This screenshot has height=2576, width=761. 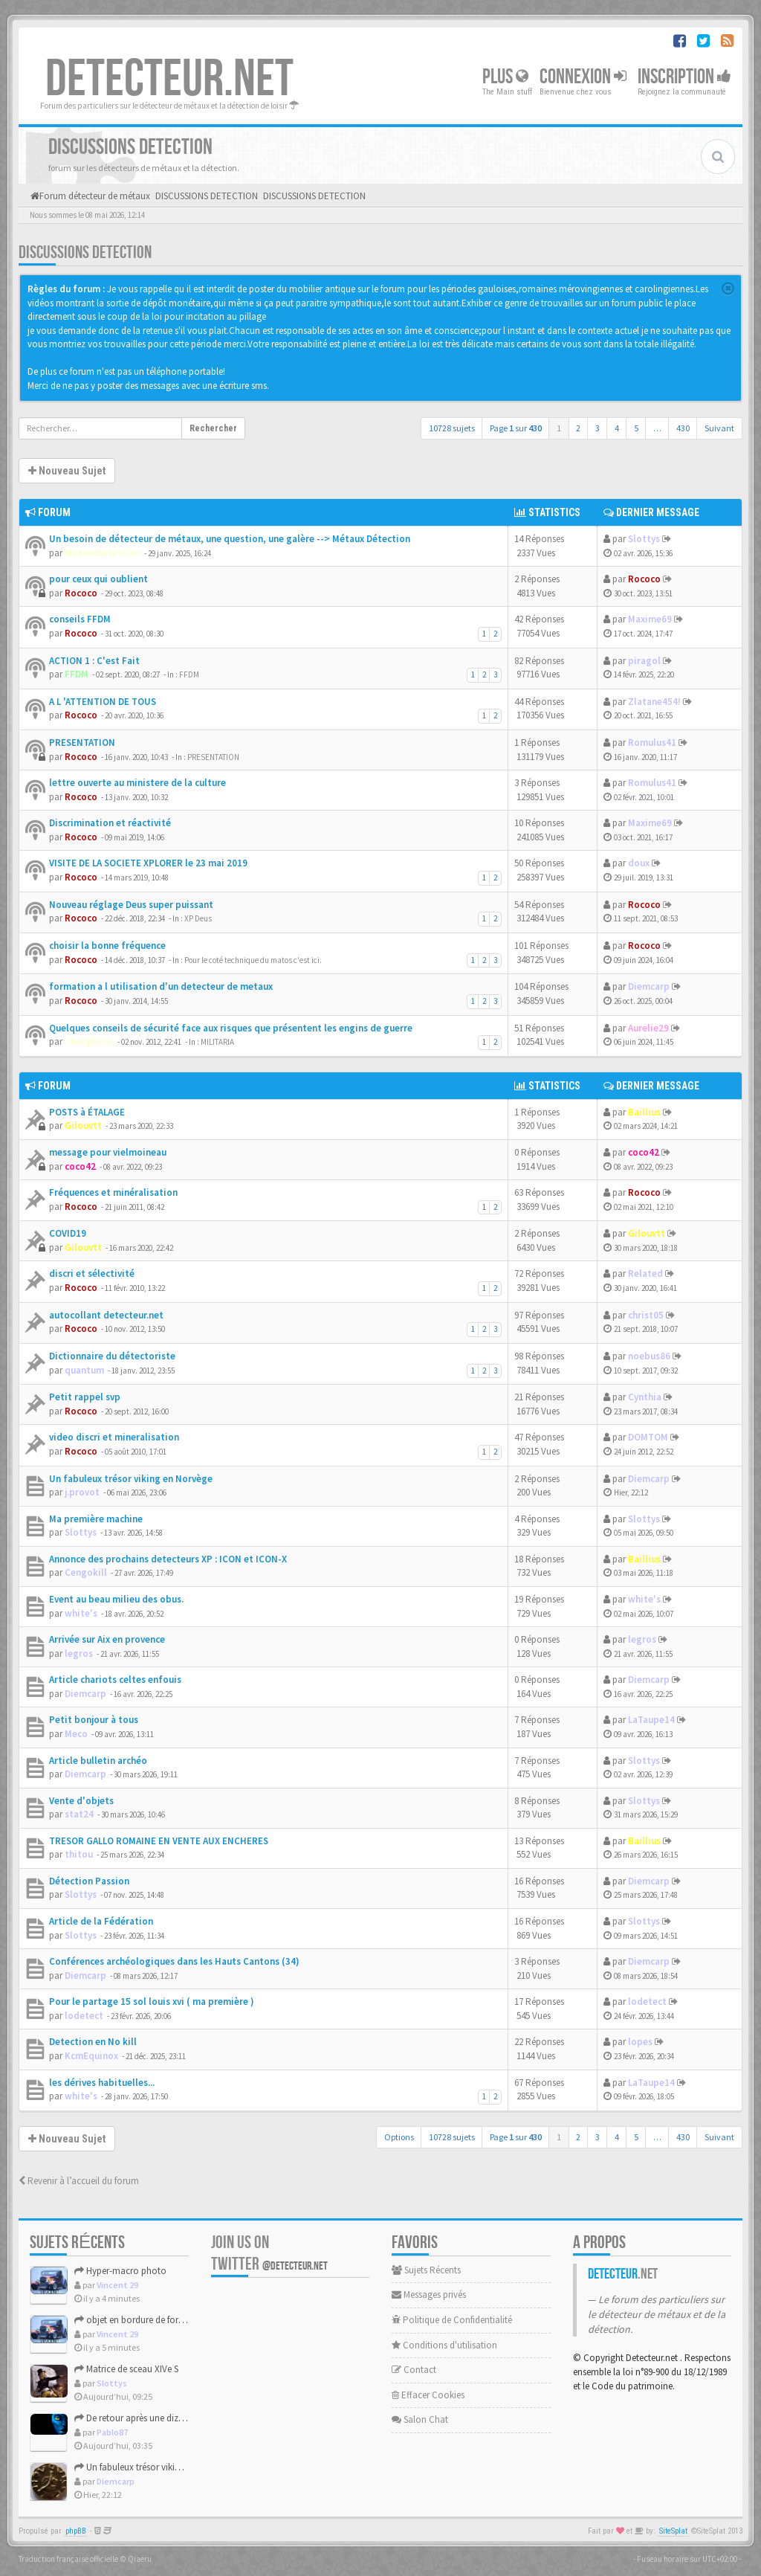 What do you see at coordinates (645, 1273) in the screenshot?
I see `Related` at bounding box center [645, 1273].